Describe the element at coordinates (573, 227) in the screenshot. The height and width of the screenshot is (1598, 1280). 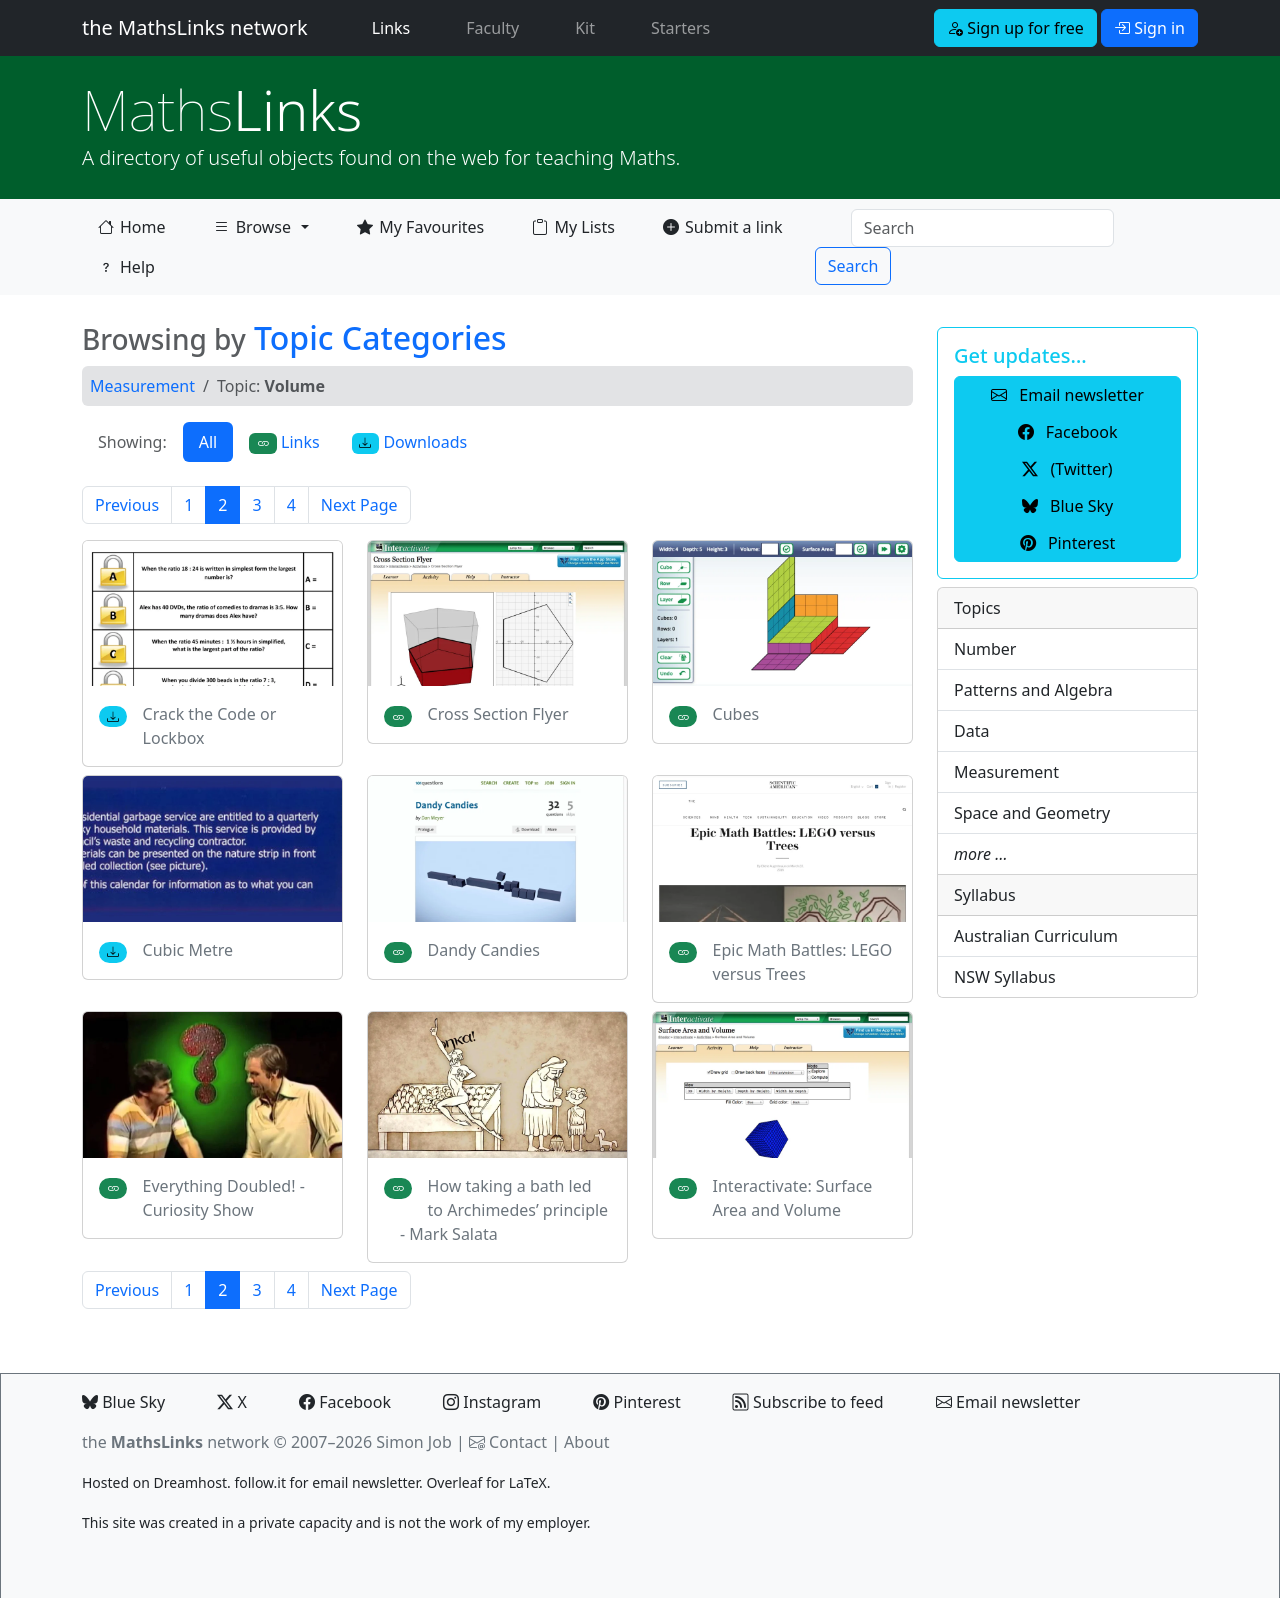
I see `My Lists` at that location.